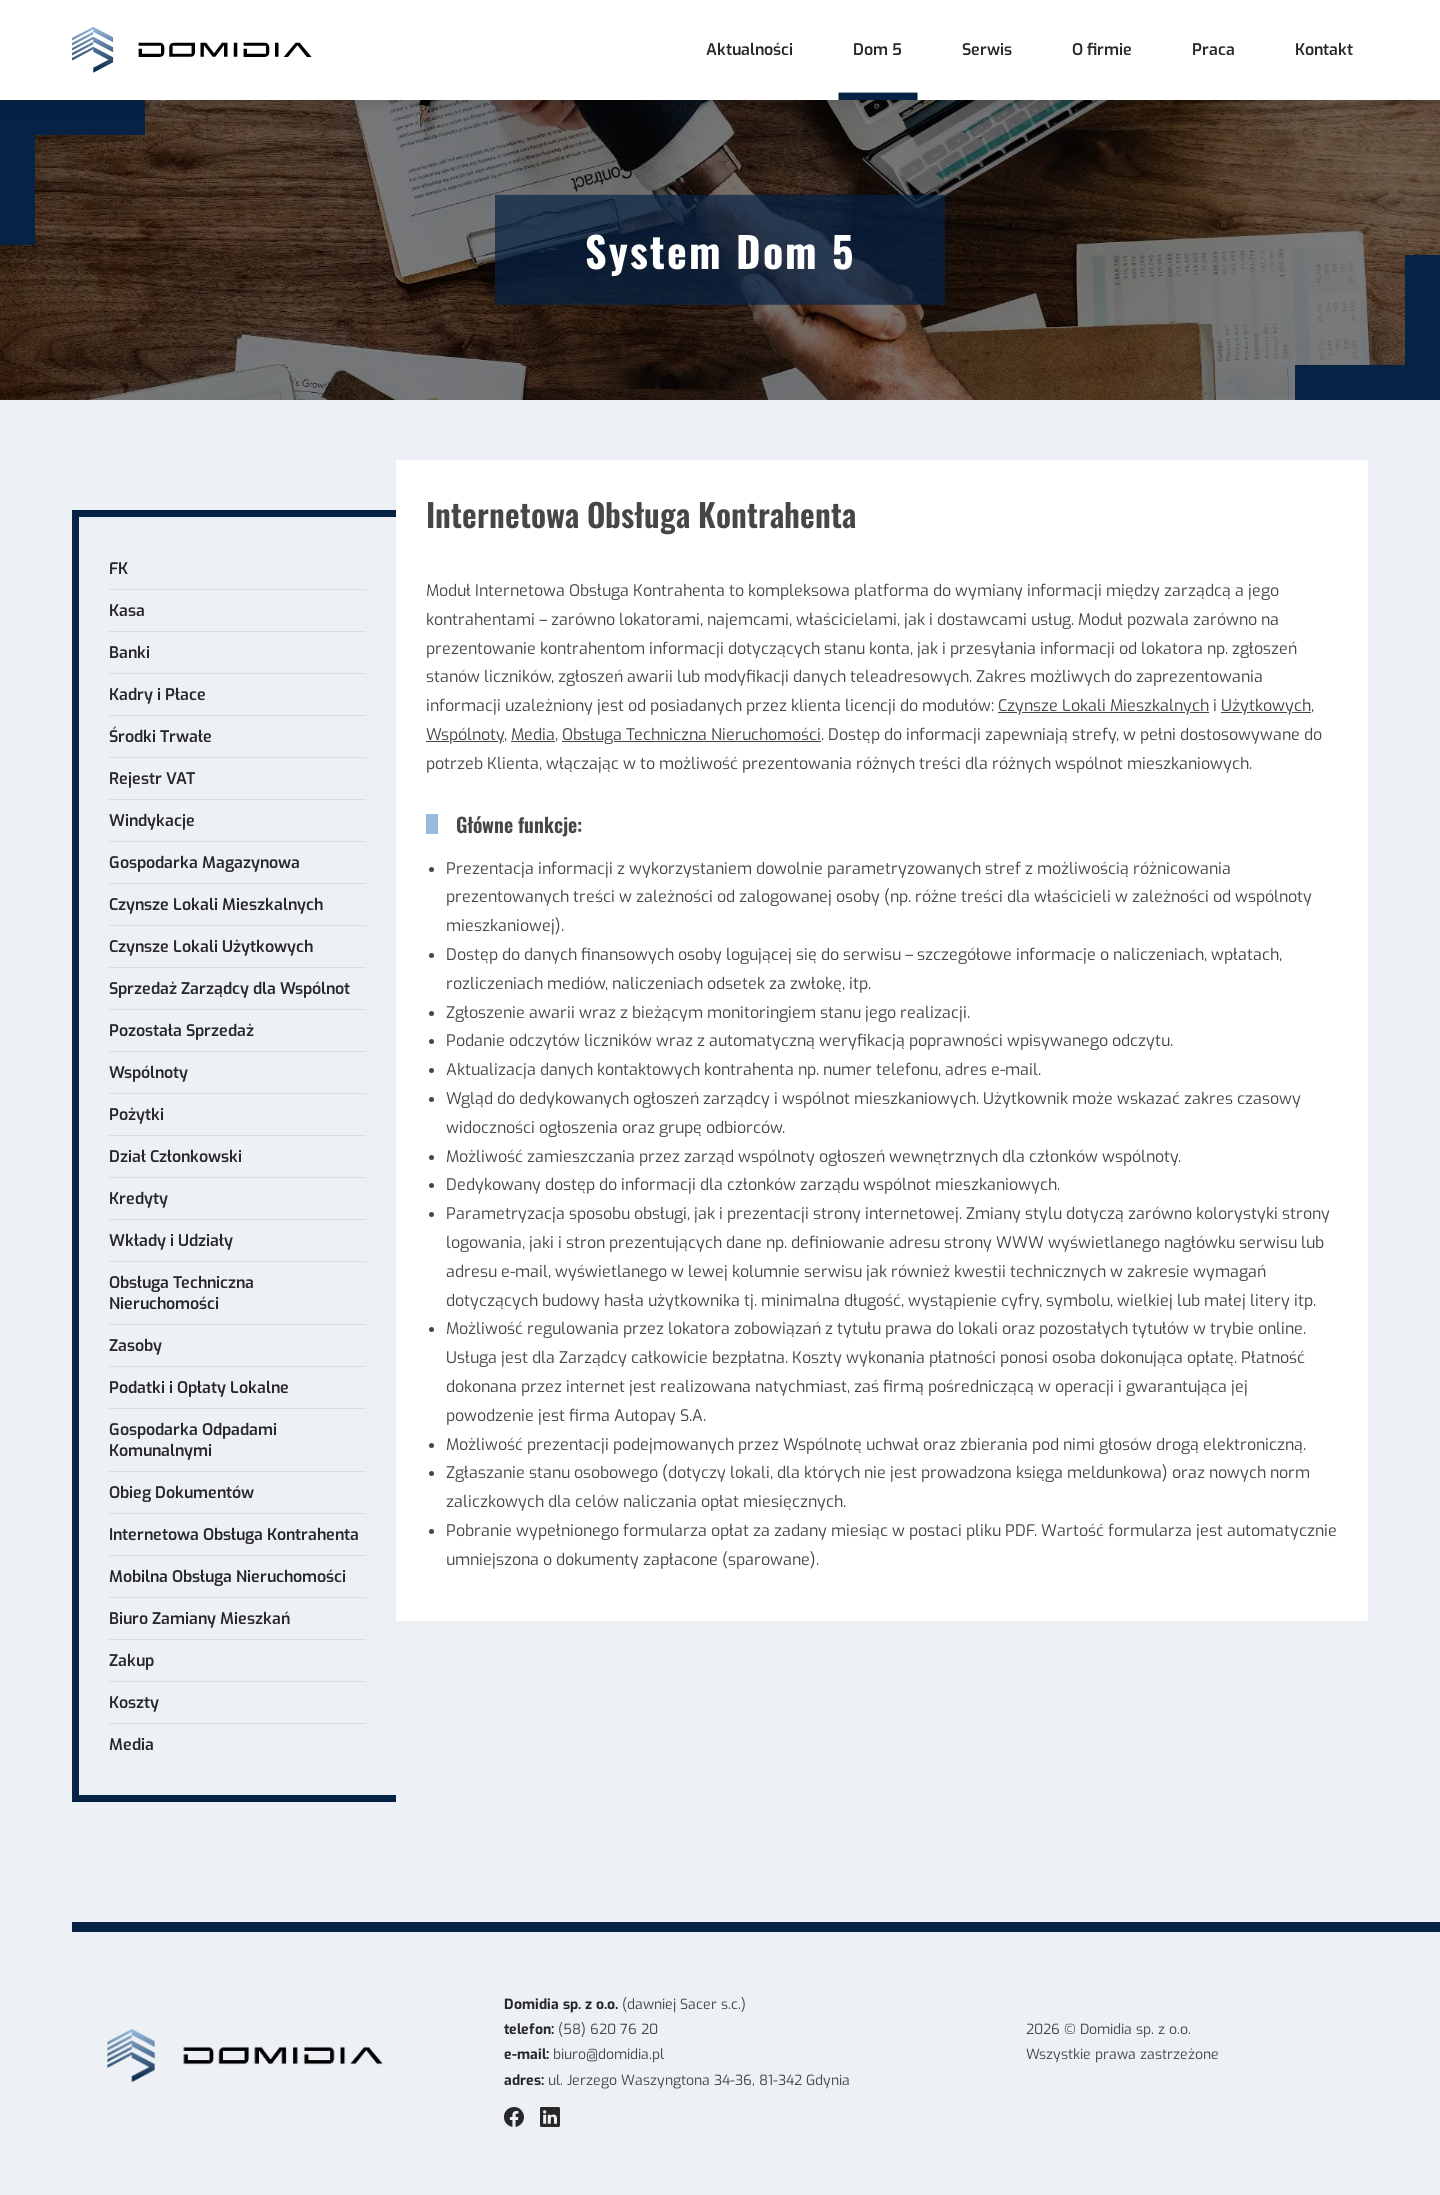 The image size is (1440, 2195). What do you see at coordinates (171, 1240) in the screenshot?
I see `Wkłady i Udziały` at bounding box center [171, 1240].